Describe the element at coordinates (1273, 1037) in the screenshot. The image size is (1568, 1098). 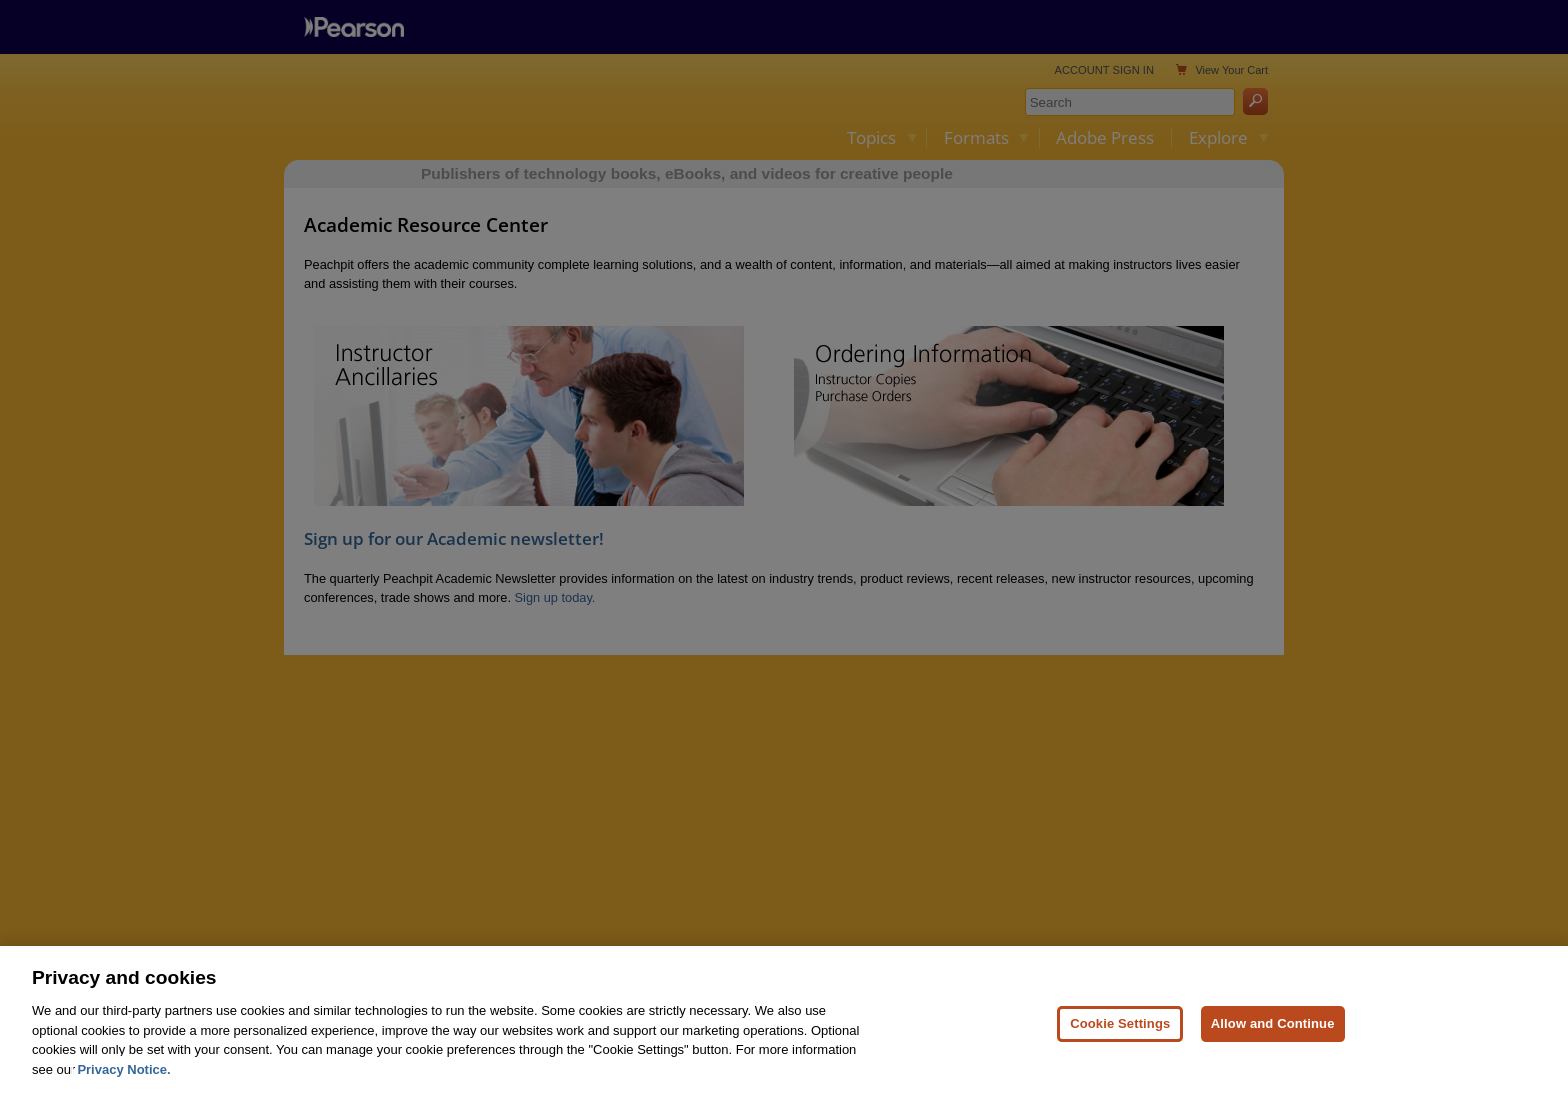
I see `Allow and Continue` at that location.